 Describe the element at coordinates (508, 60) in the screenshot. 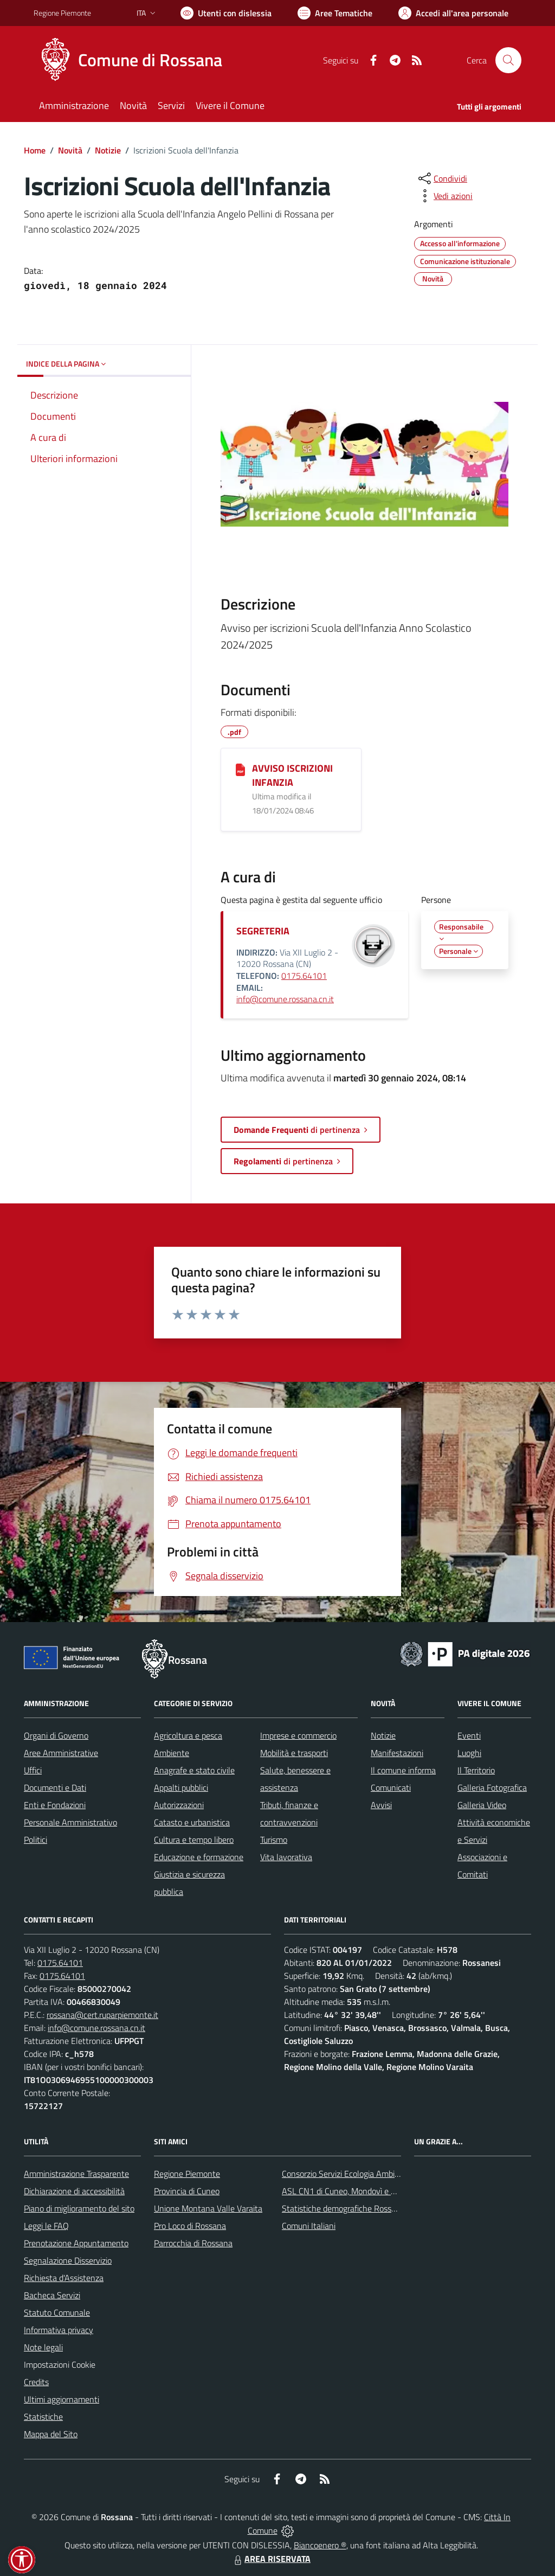

I see `[Cerca nel sito]` at that location.